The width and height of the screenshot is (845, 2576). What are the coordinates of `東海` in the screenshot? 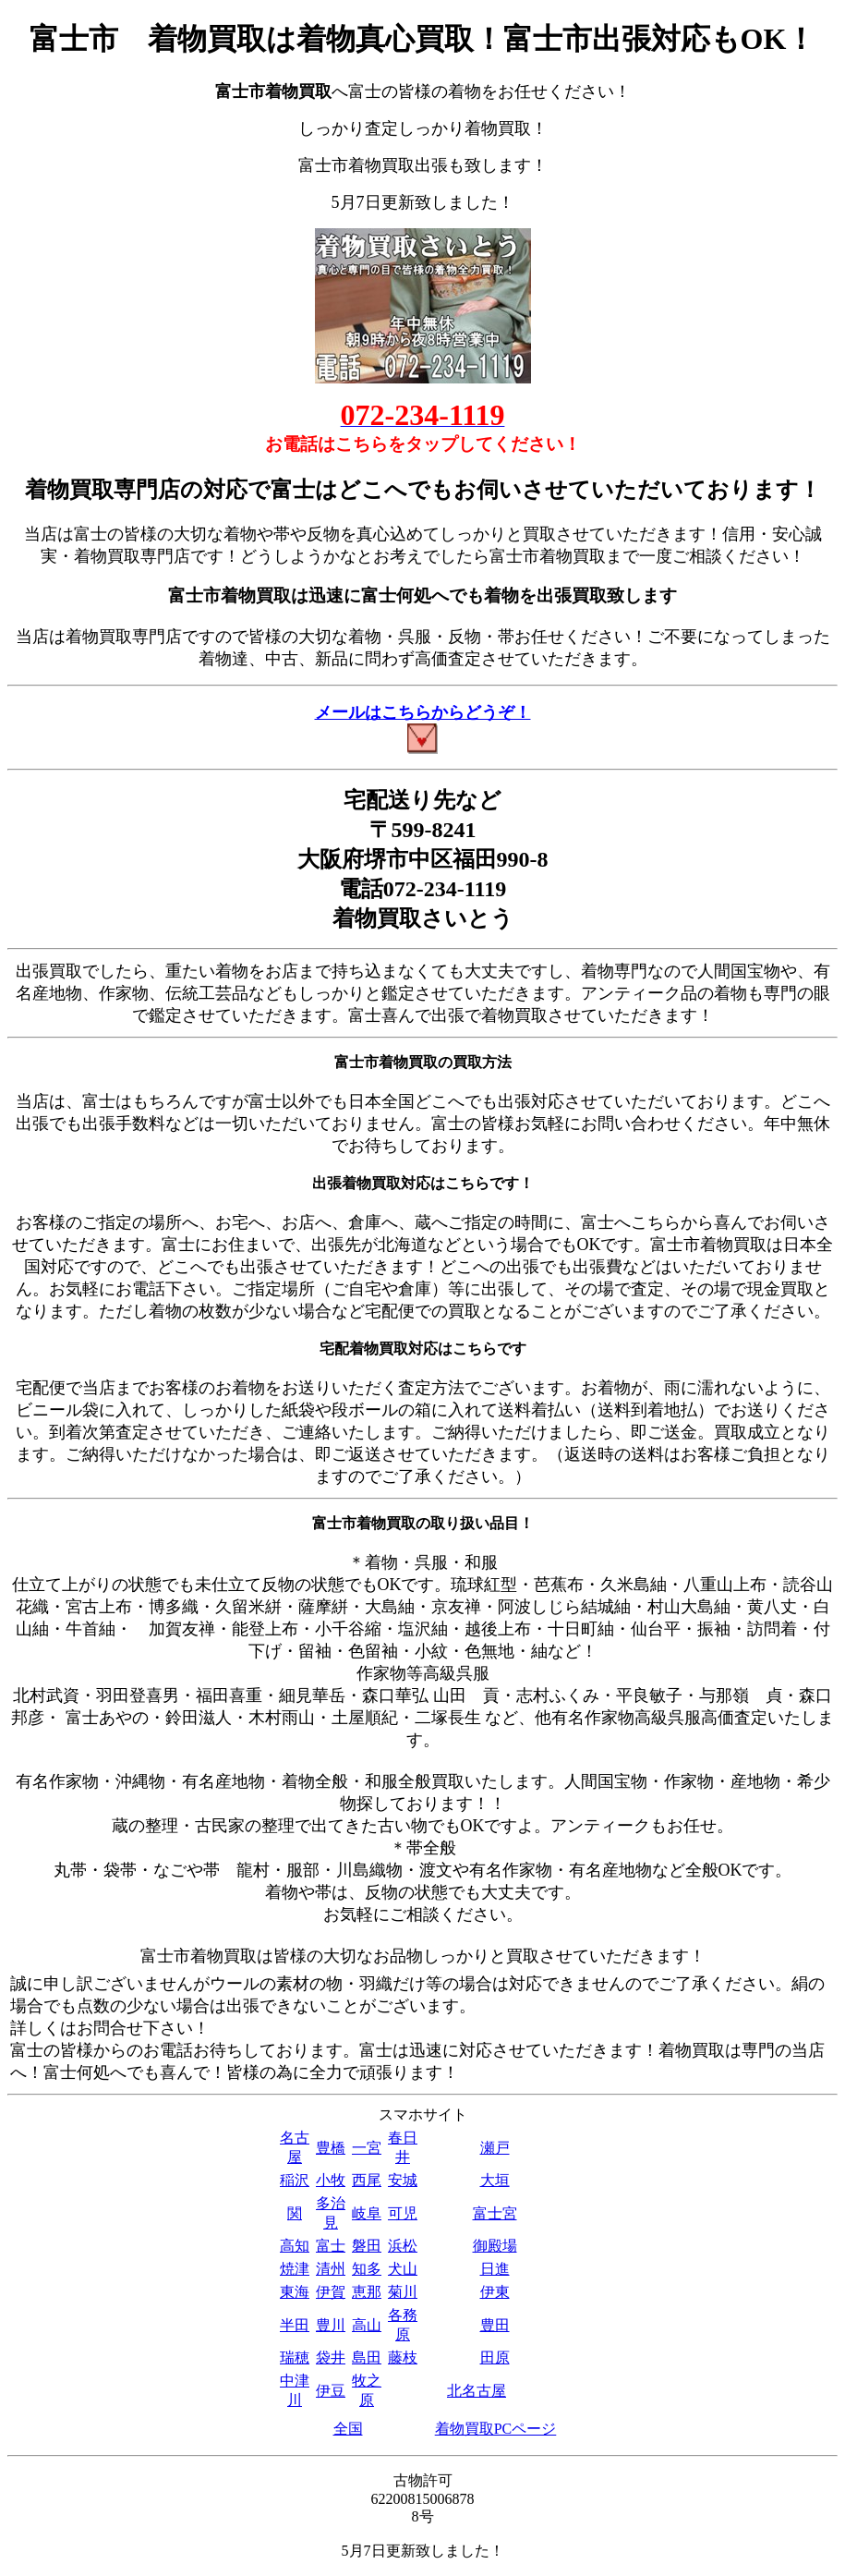 It's located at (294, 2292).